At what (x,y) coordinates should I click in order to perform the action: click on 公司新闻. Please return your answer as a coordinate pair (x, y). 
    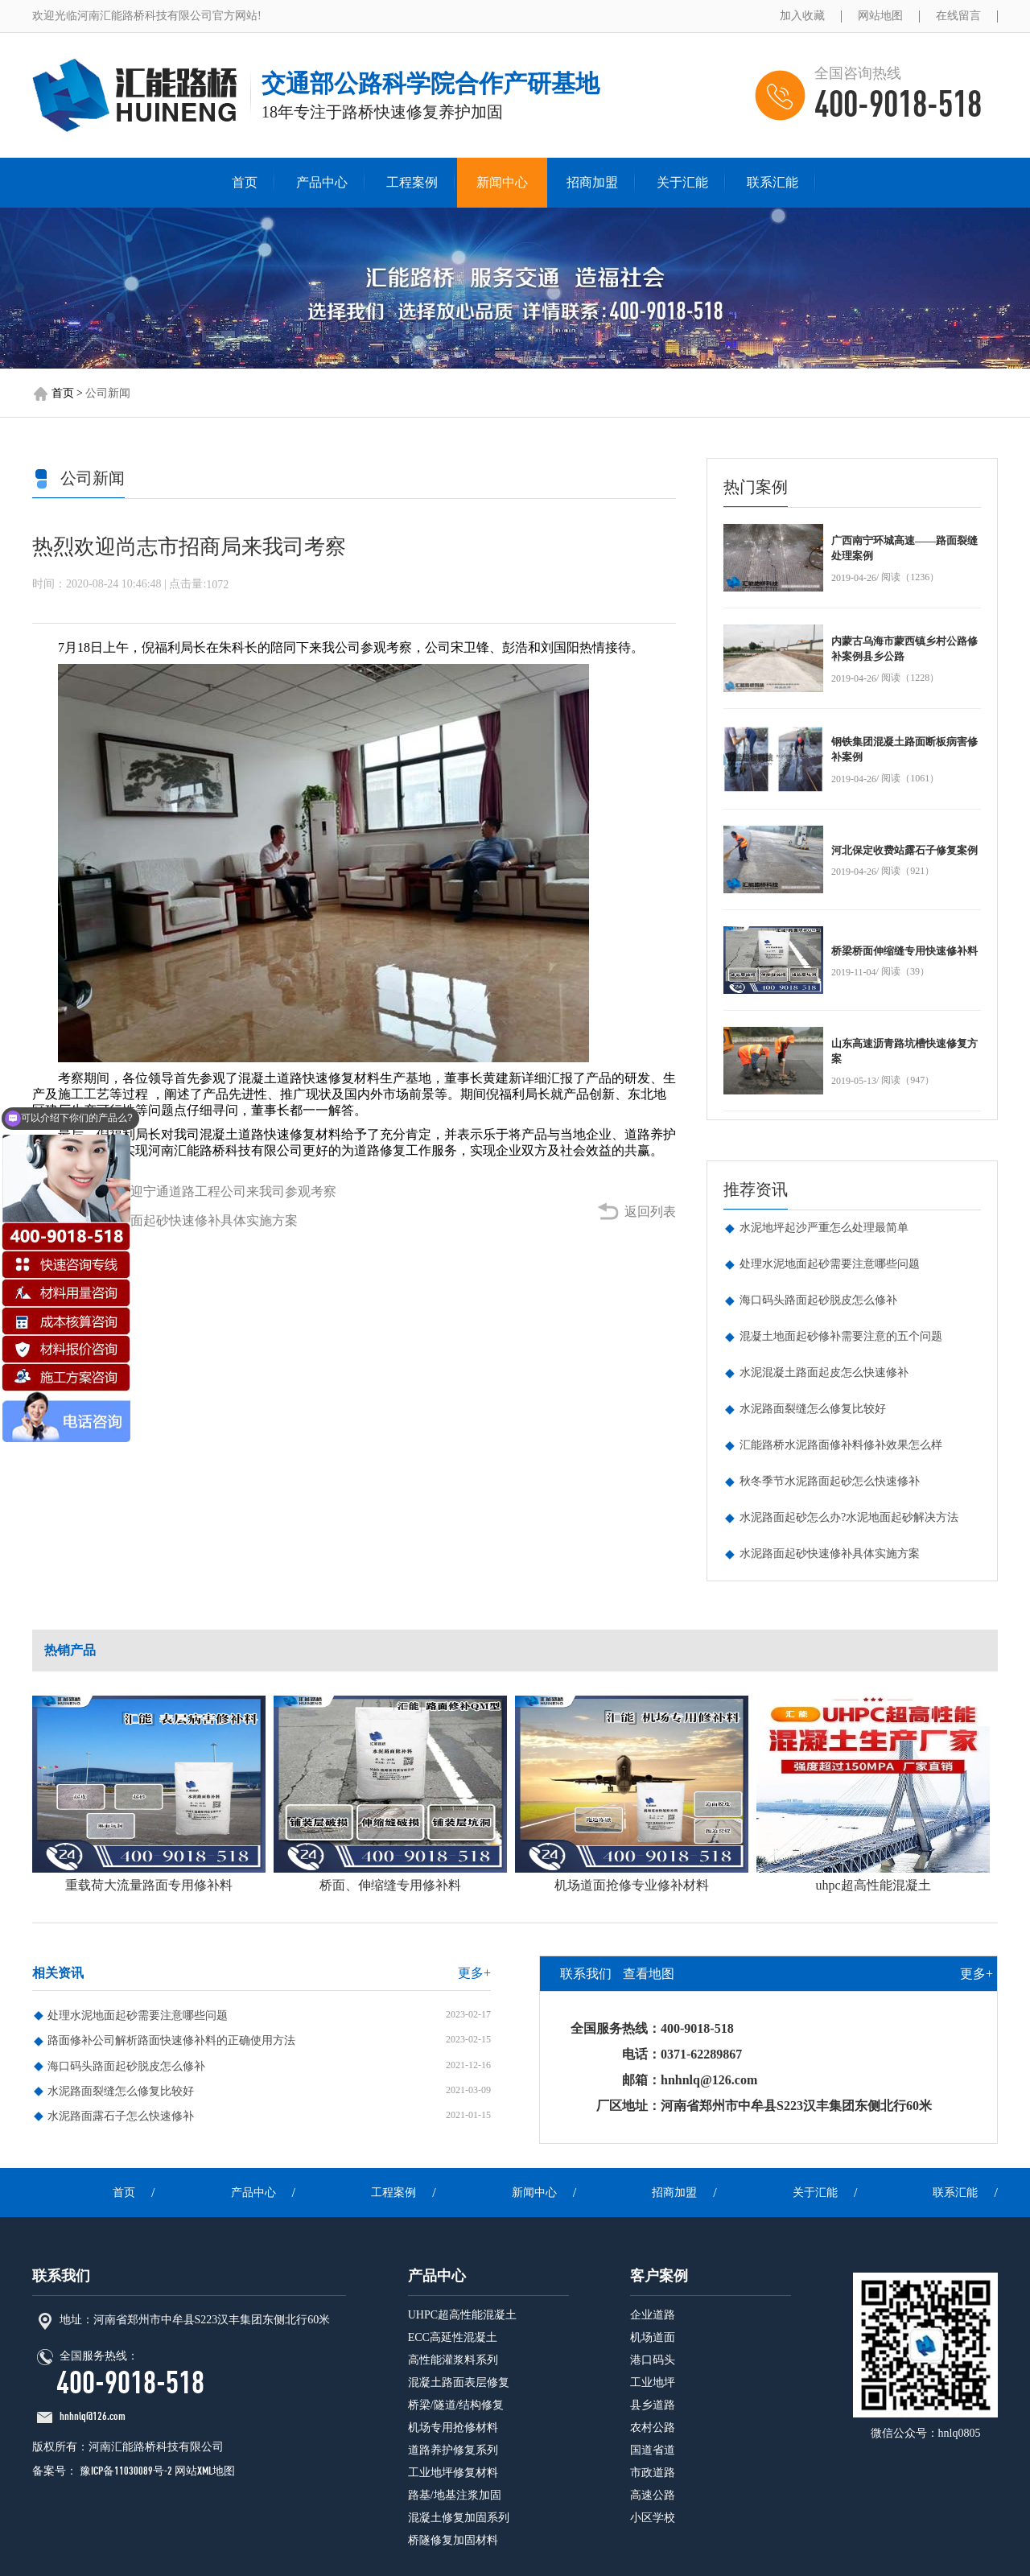
    Looking at the image, I should click on (107, 393).